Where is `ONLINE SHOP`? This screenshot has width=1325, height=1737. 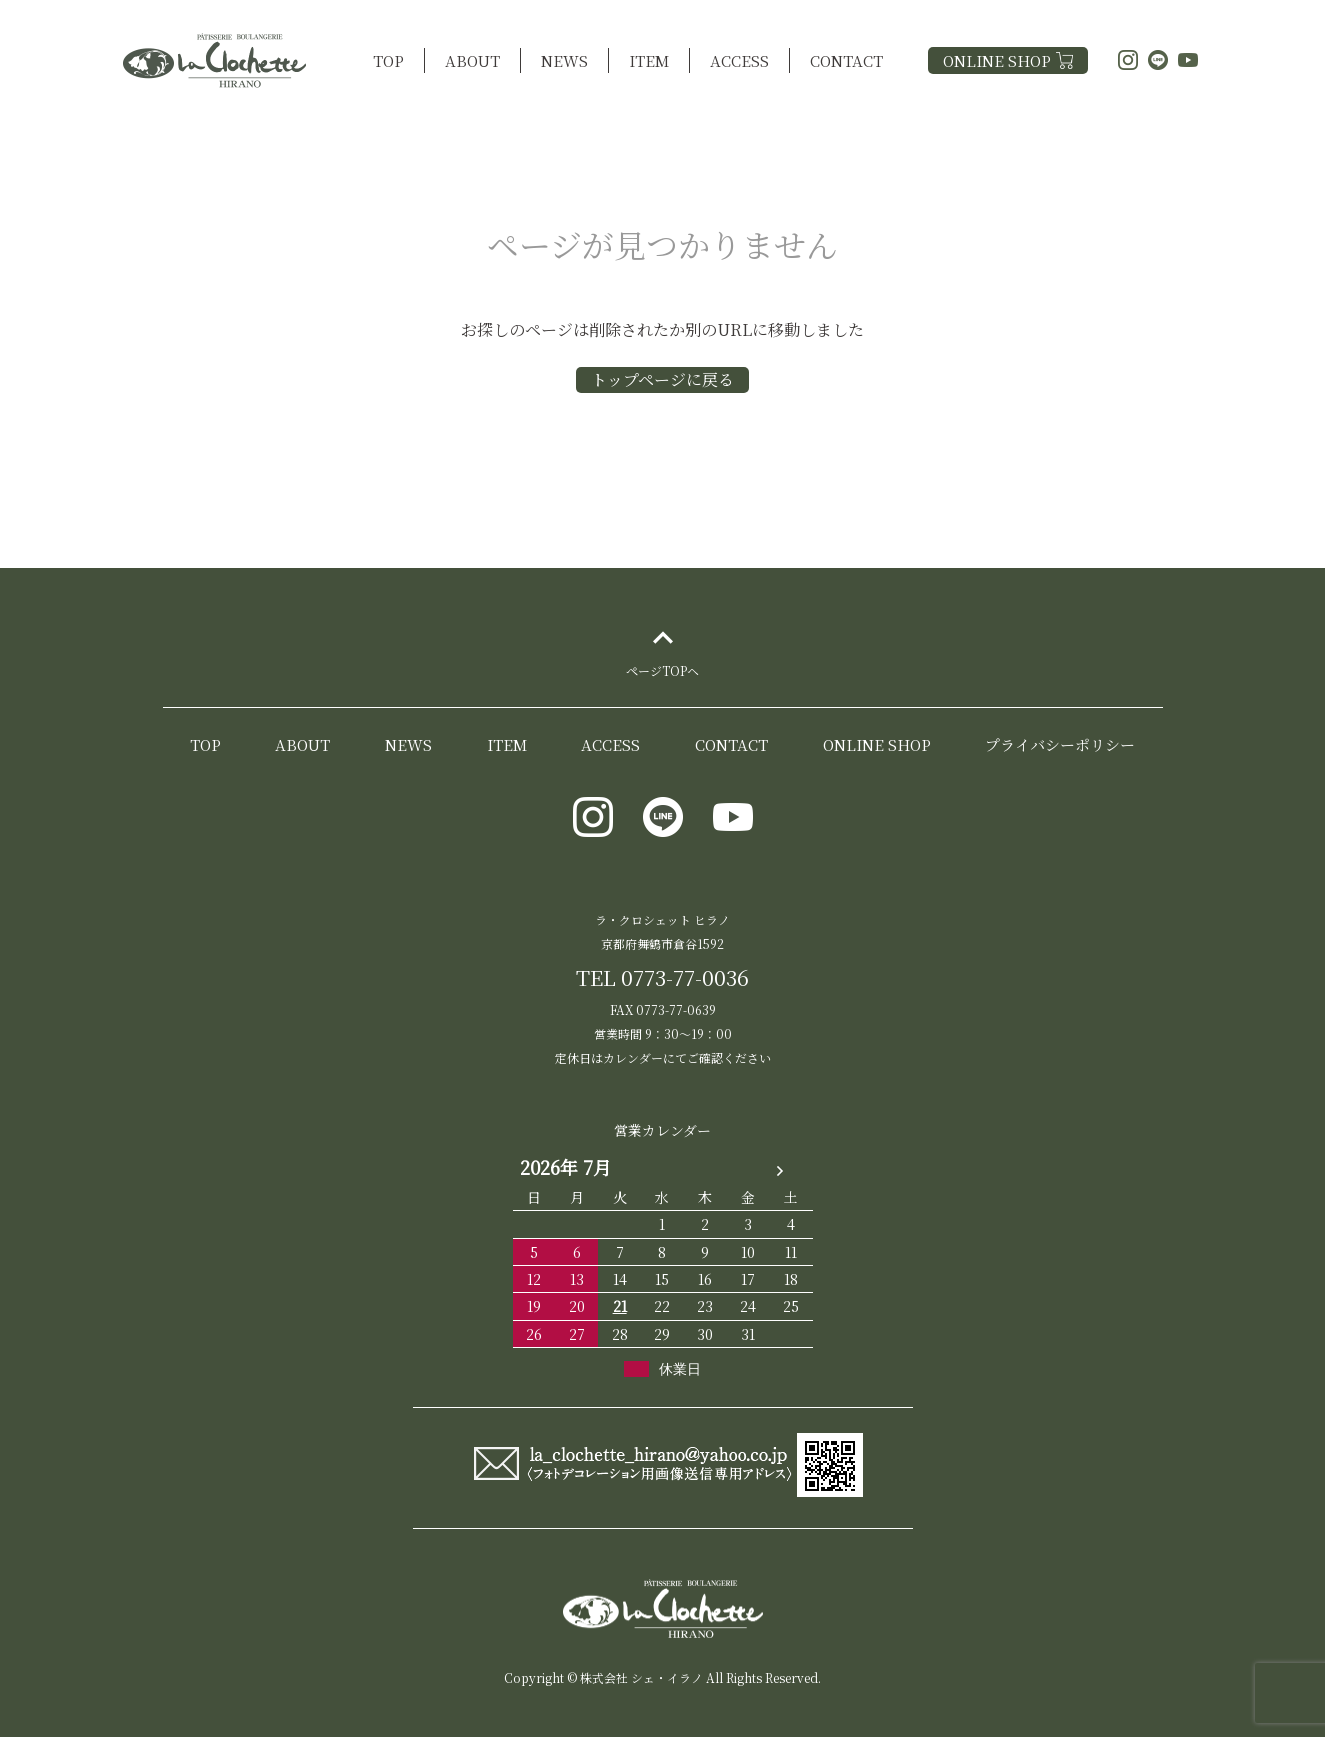 ONLINE SHOP is located at coordinates (1008, 60).